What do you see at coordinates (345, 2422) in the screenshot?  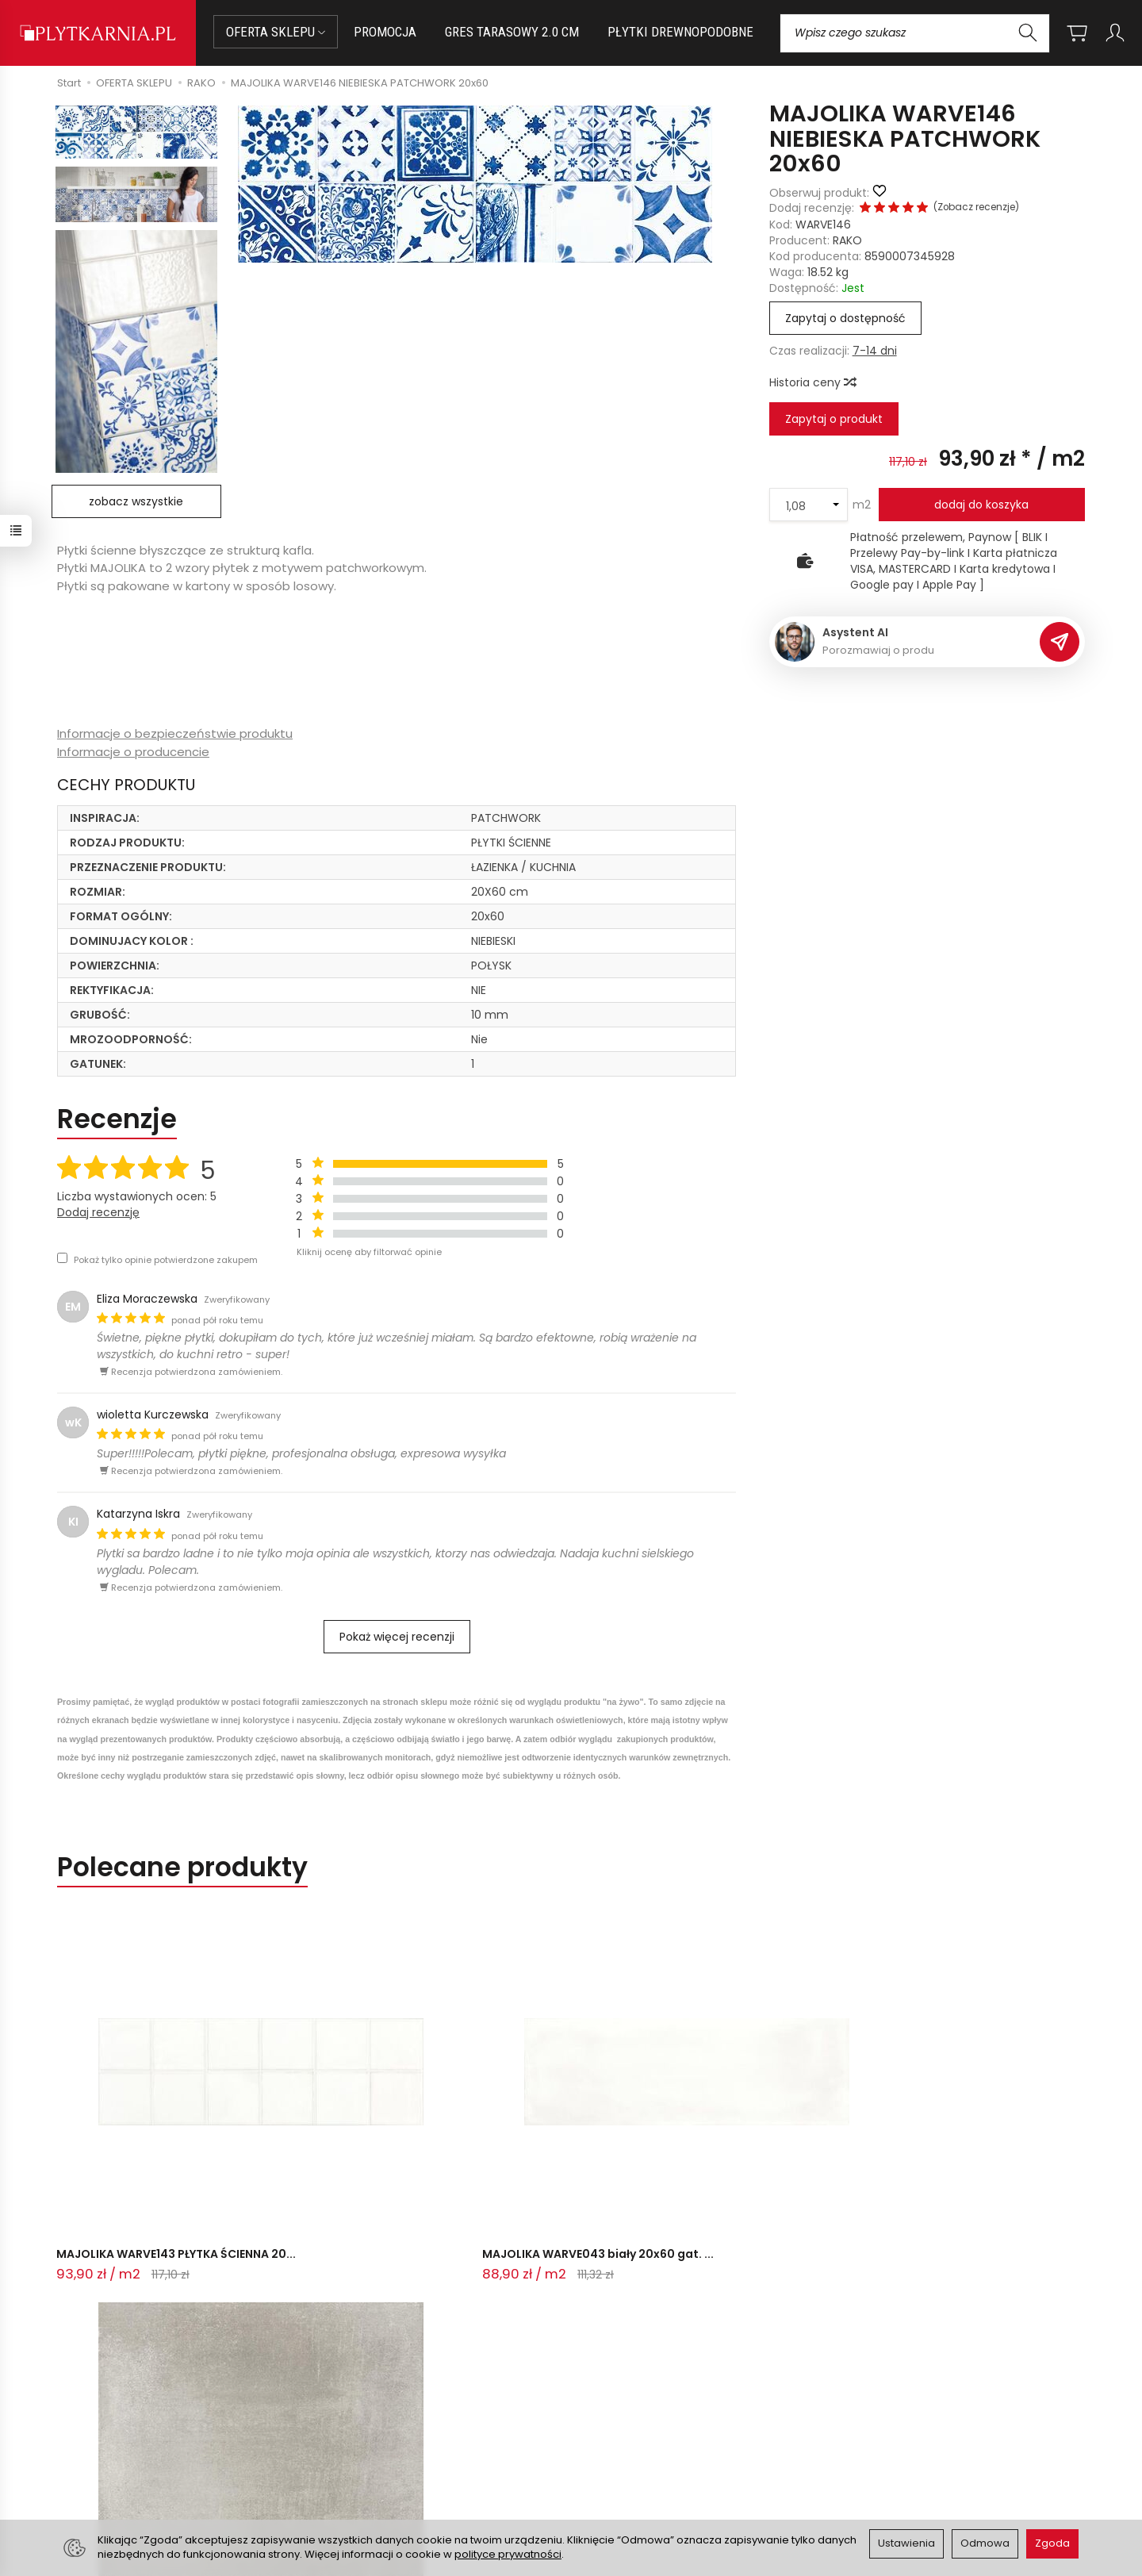 I see `Płatności` at bounding box center [345, 2422].